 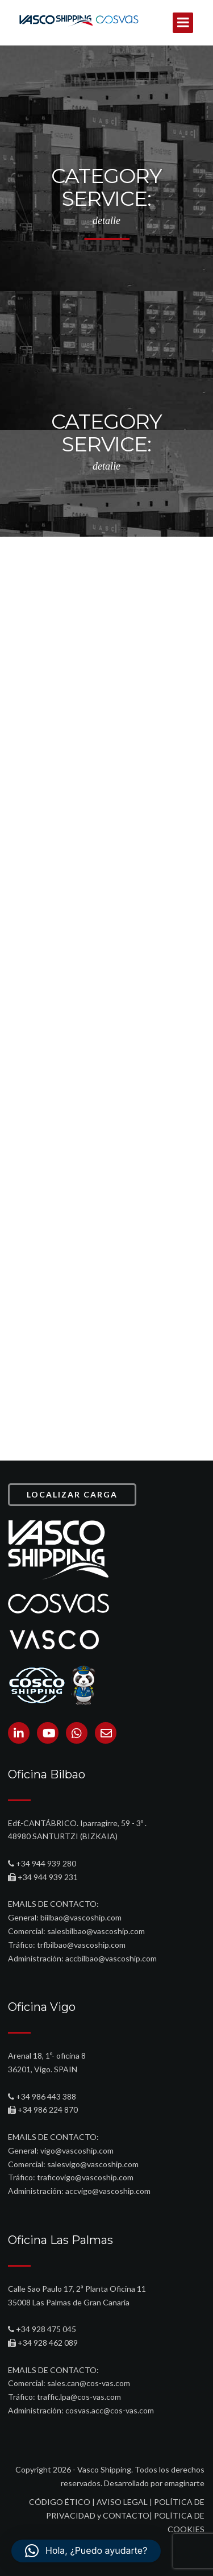 What do you see at coordinates (81, 1917) in the screenshot?
I see `biilbao@vascoship.com` at bounding box center [81, 1917].